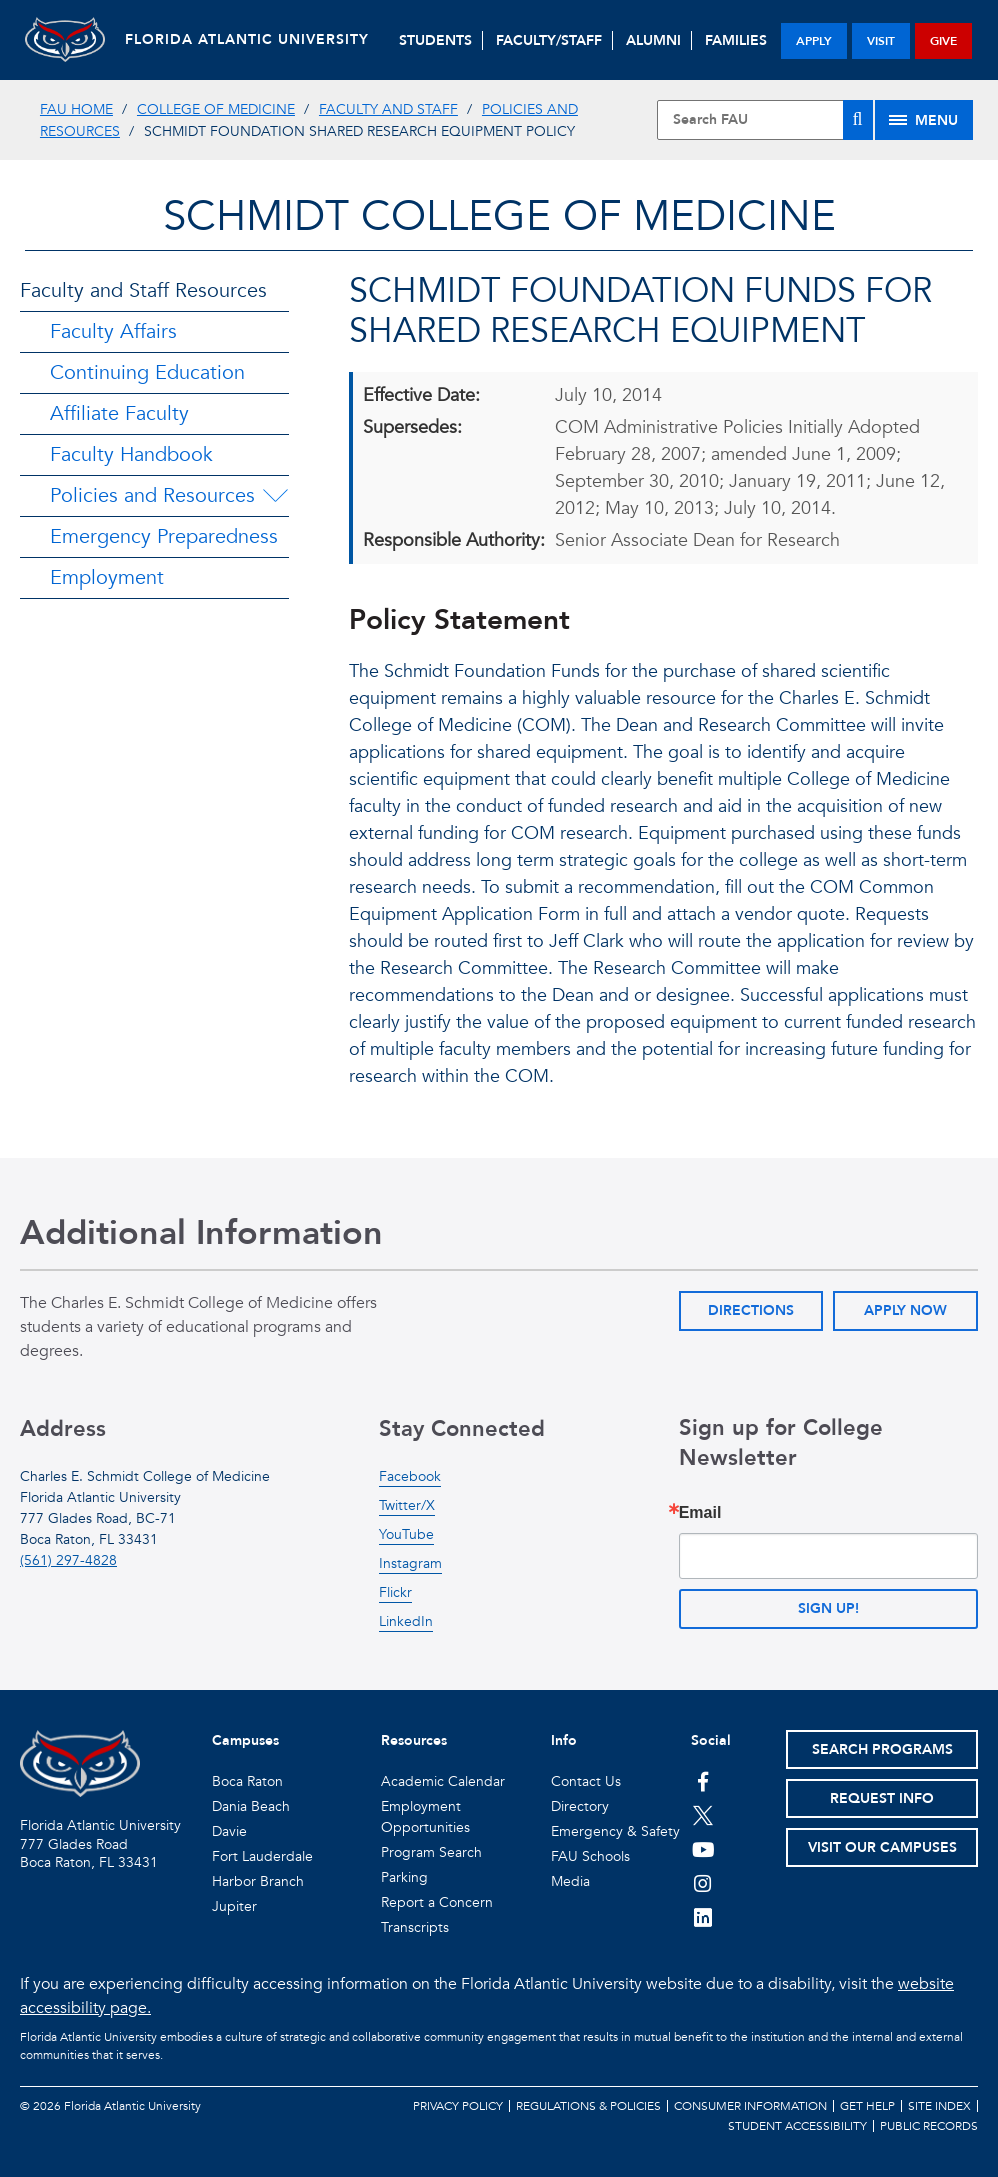  Describe the element at coordinates (395, 1592) in the screenshot. I see `Flickr` at that location.